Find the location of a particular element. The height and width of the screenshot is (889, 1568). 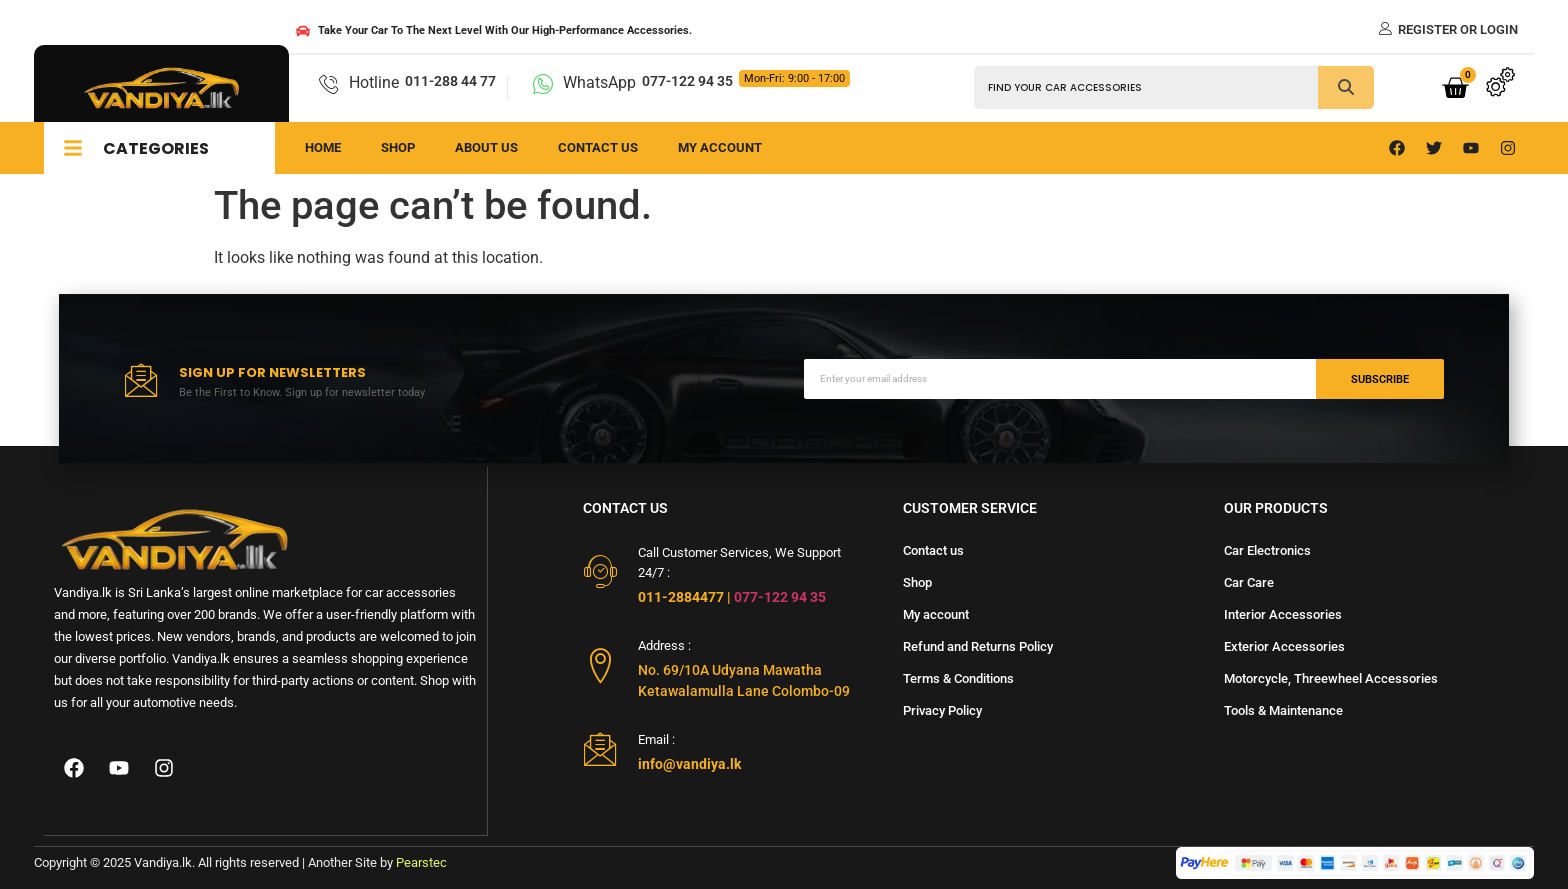

Tools & Maintenance is located at coordinates (1283, 710).